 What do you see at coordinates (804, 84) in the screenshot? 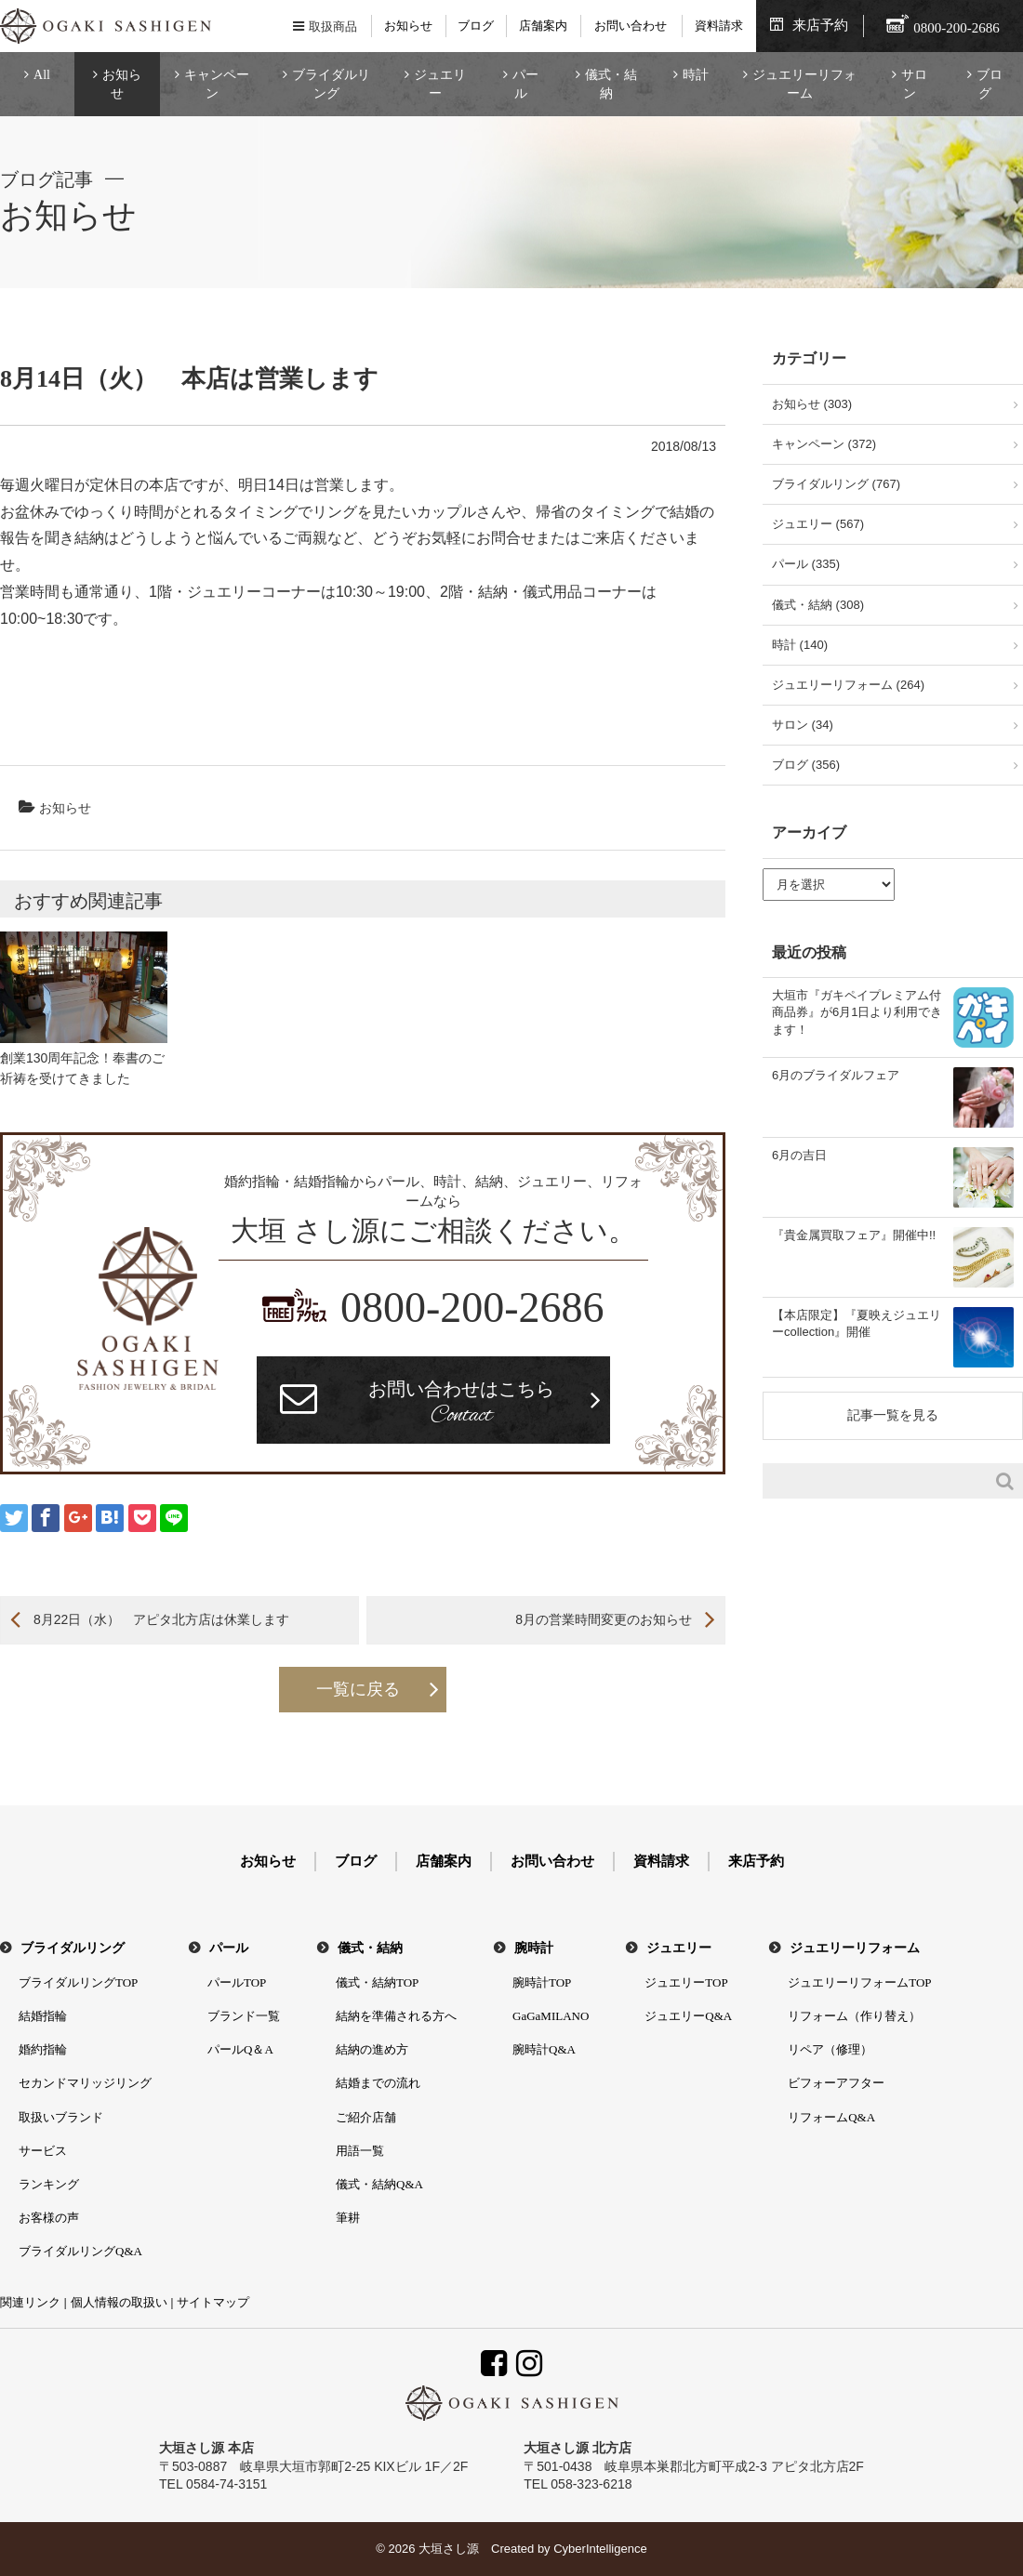
I see `ジュエリーリフォーム` at bounding box center [804, 84].